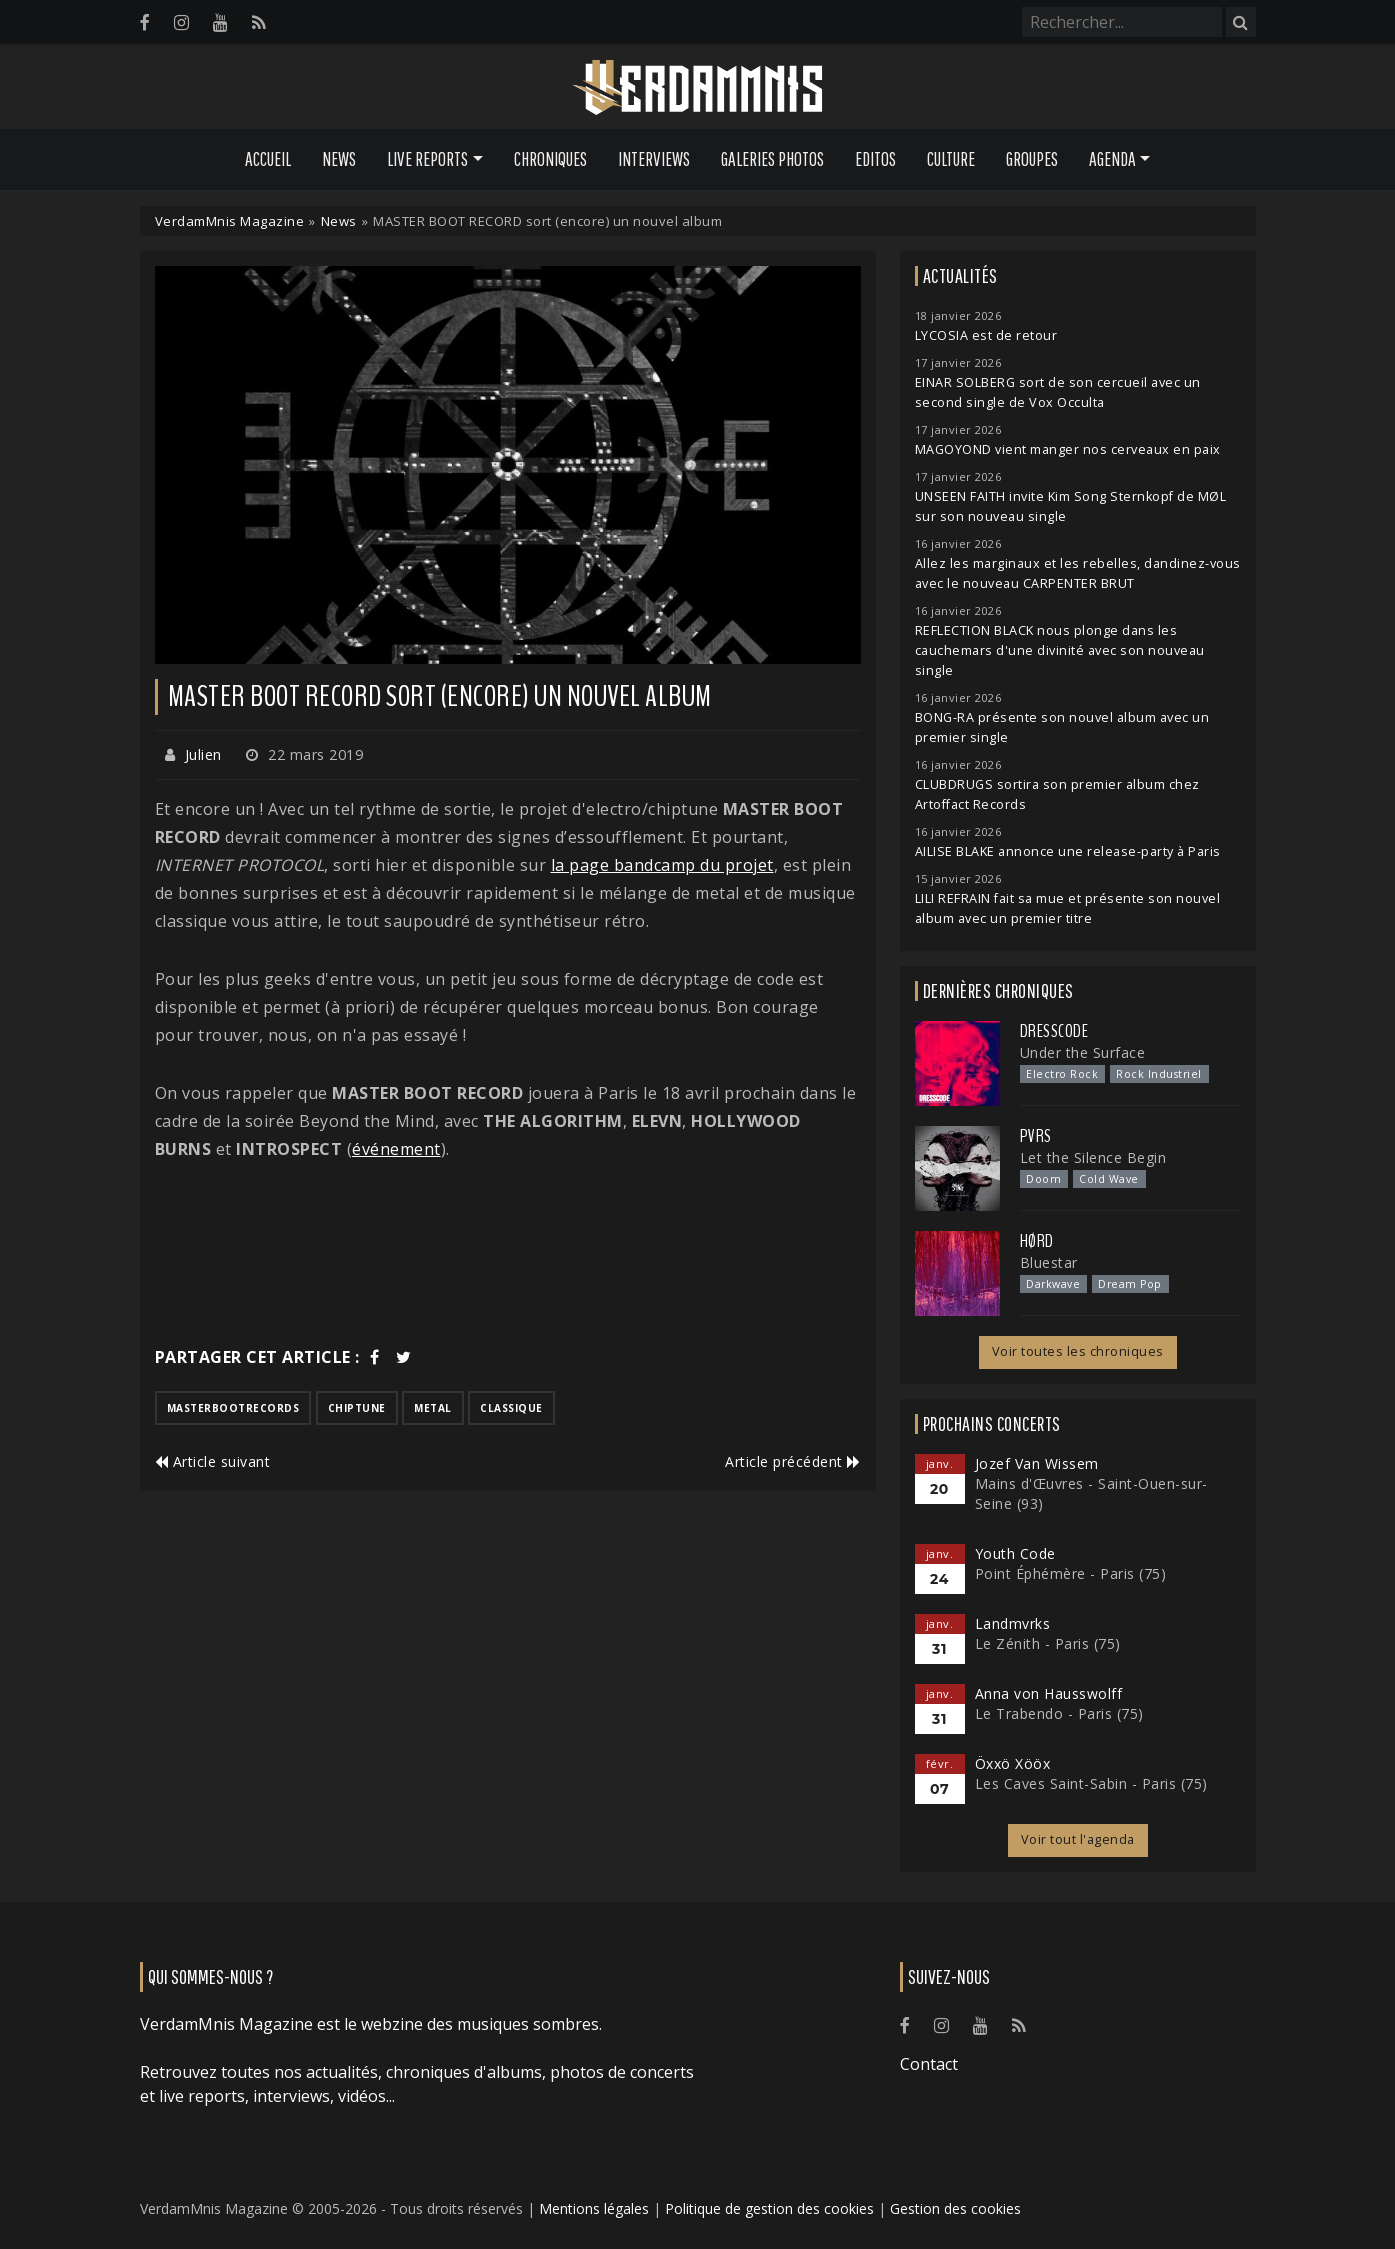  What do you see at coordinates (1078, 1351) in the screenshot?
I see `Voir toutes les chroniques` at bounding box center [1078, 1351].